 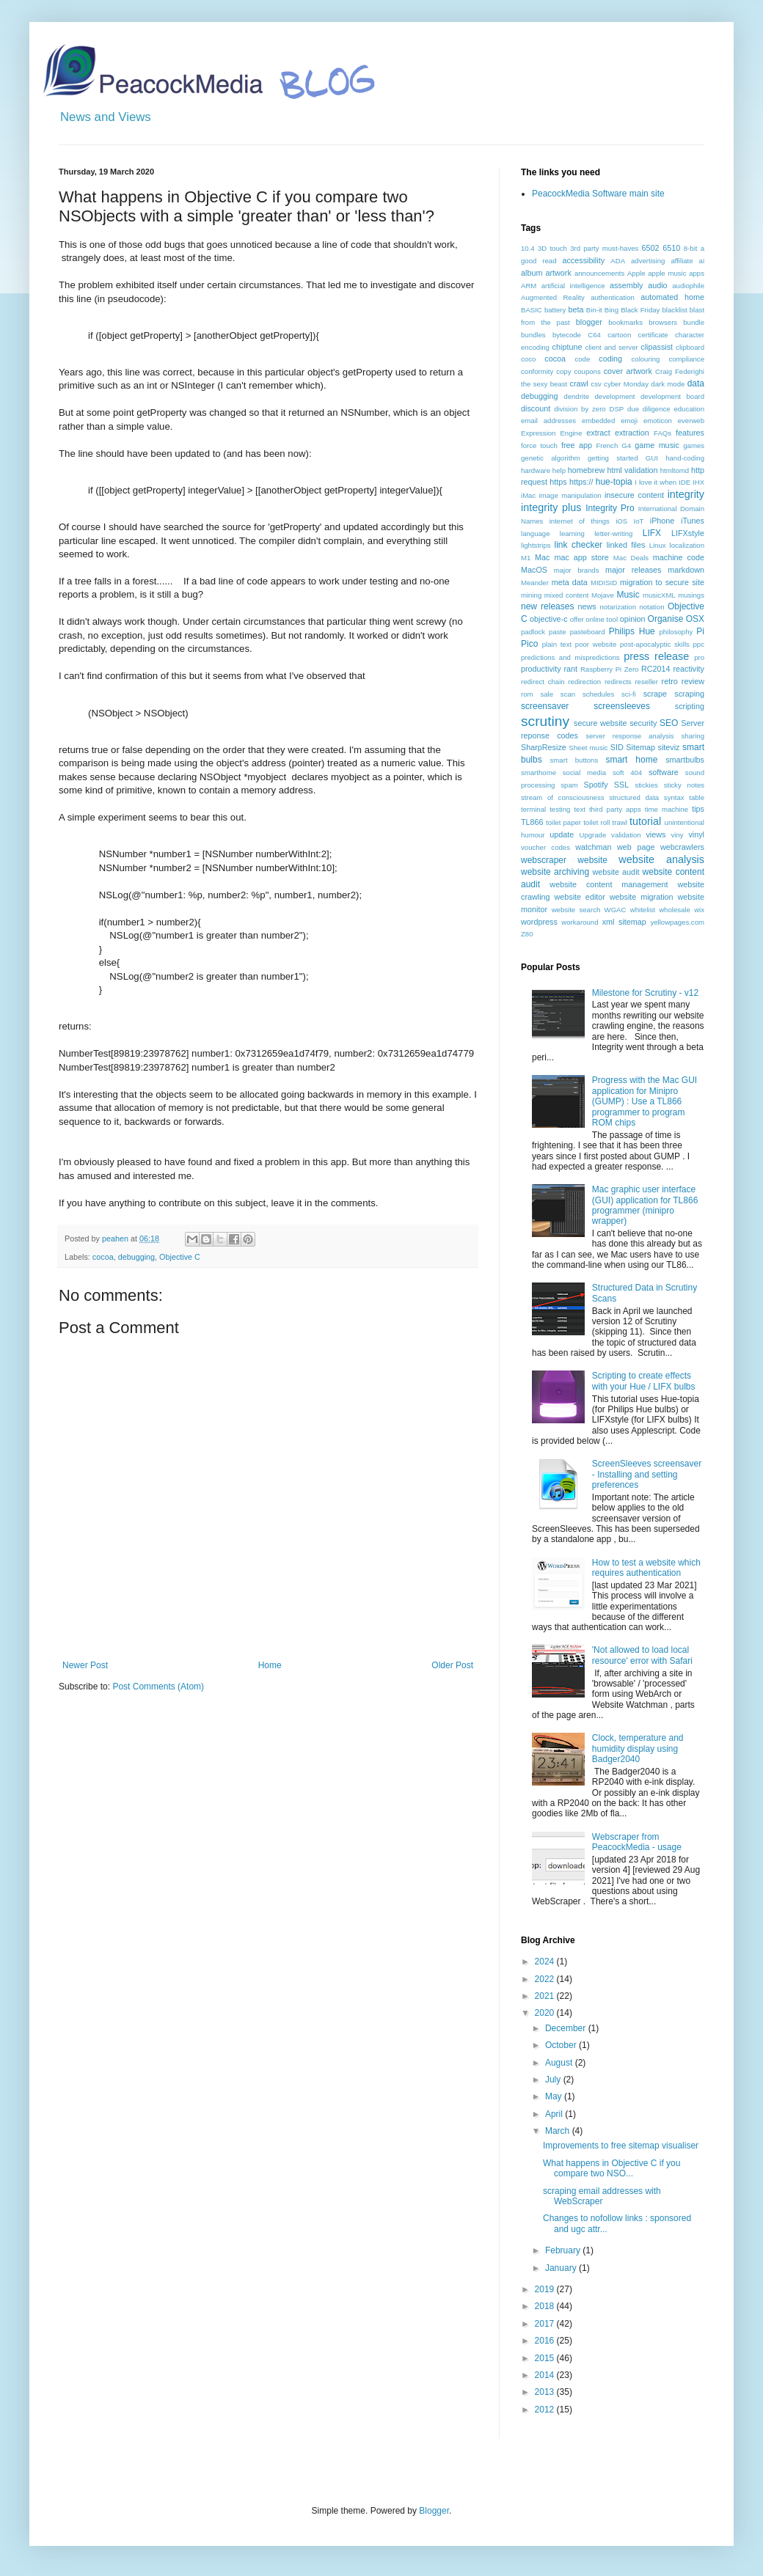 I want to click on toilet paper, so click(x=563, y=822).